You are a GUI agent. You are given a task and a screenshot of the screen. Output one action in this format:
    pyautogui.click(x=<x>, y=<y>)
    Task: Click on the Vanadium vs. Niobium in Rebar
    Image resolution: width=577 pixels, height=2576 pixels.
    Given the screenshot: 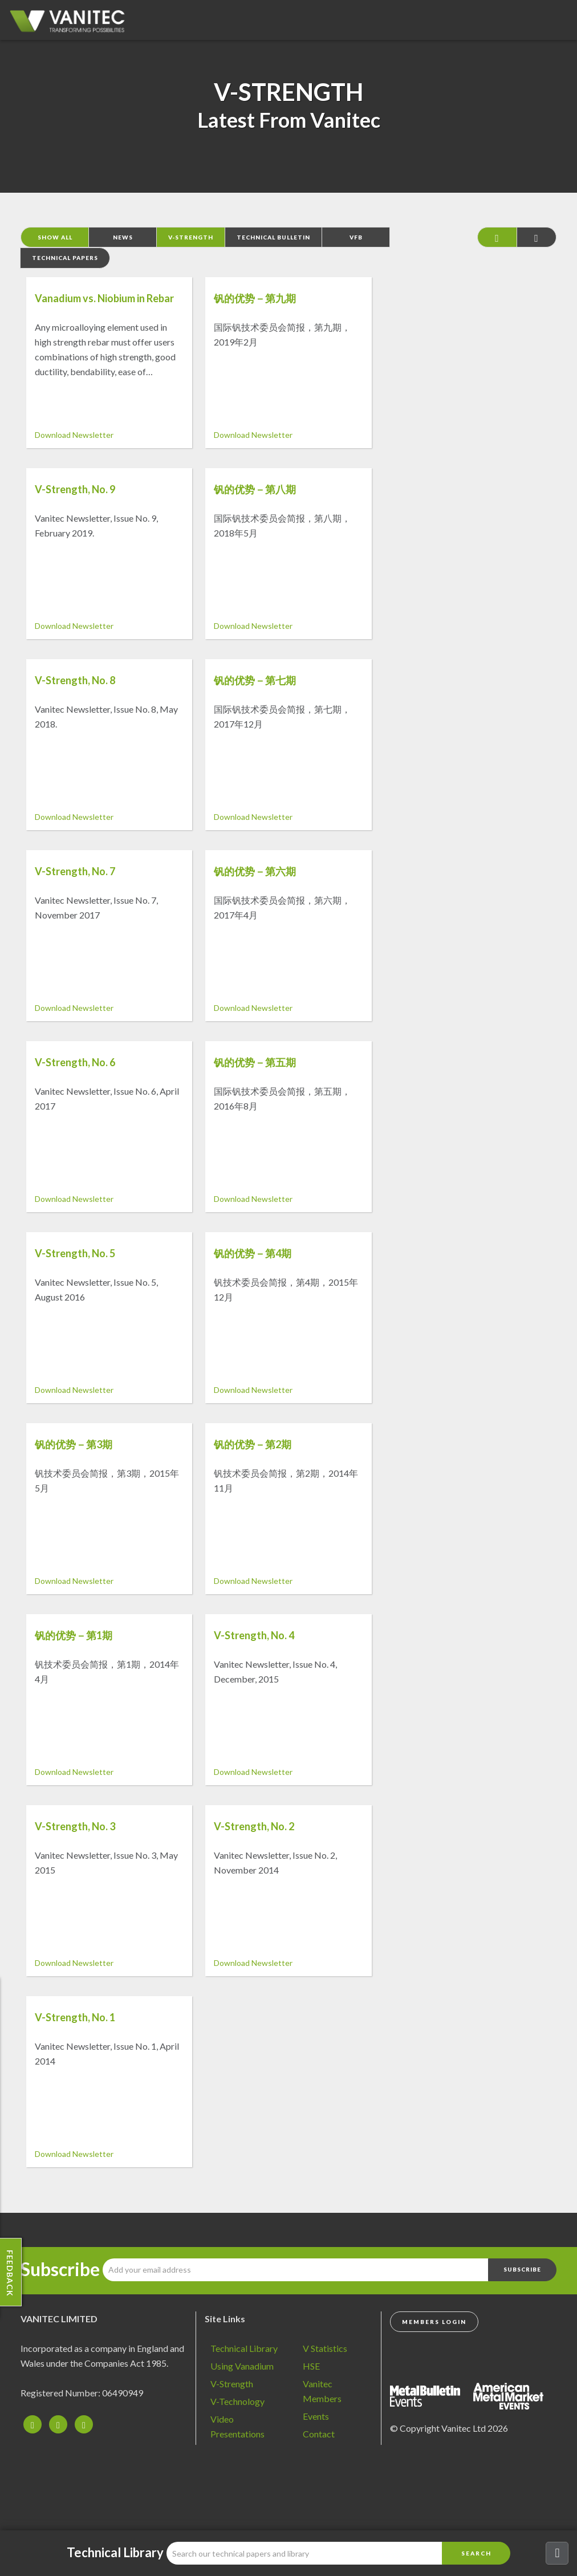 What is the action you would take?
    pyautogui.click(x=104, y=298)
    